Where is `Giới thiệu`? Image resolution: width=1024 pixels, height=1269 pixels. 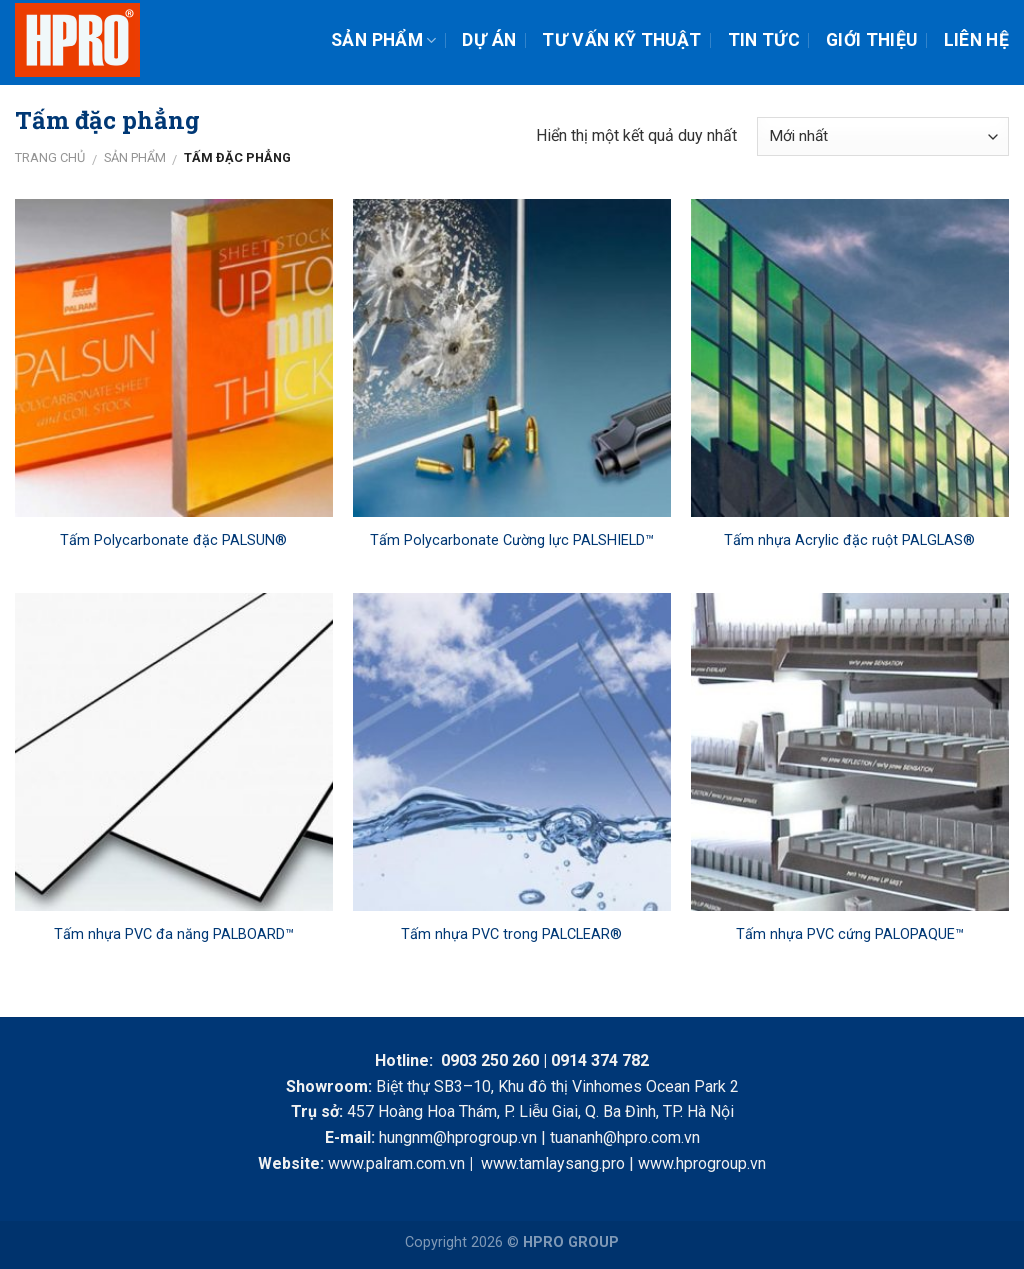 Giới thiệu is located at coordinates (872, 40).